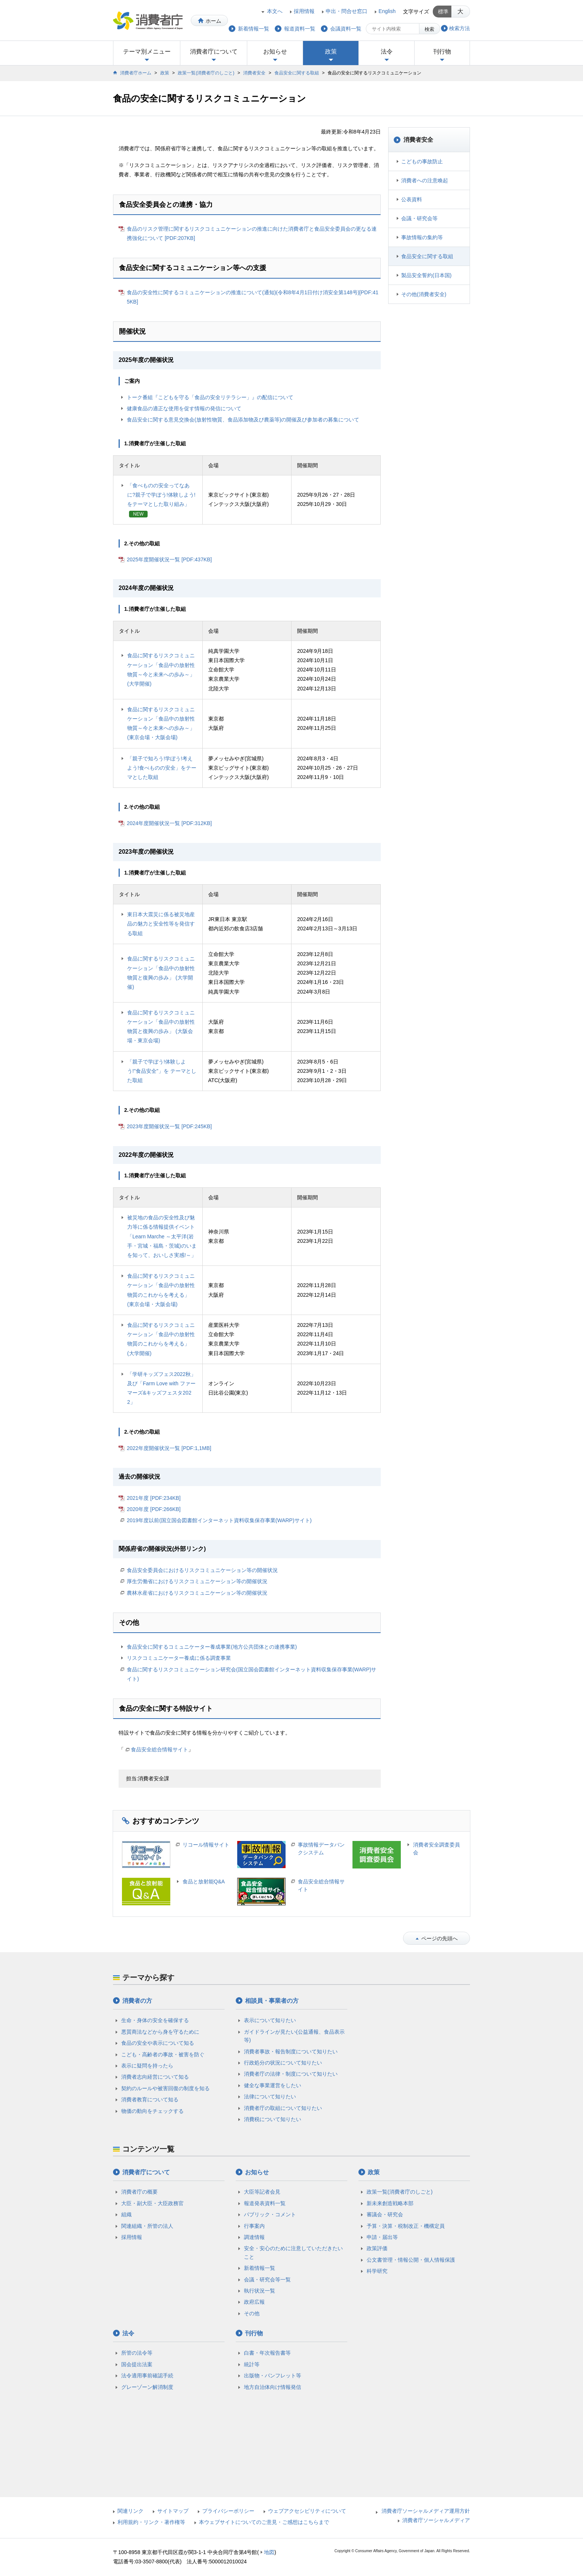 Image resolution: width=583 pixels, height=2576 pixels. What do you see at coordinates (206, 73) in the screenshot?
I see `政策一覧(消費者庁のしごと)` at bounding box center [206, 73].